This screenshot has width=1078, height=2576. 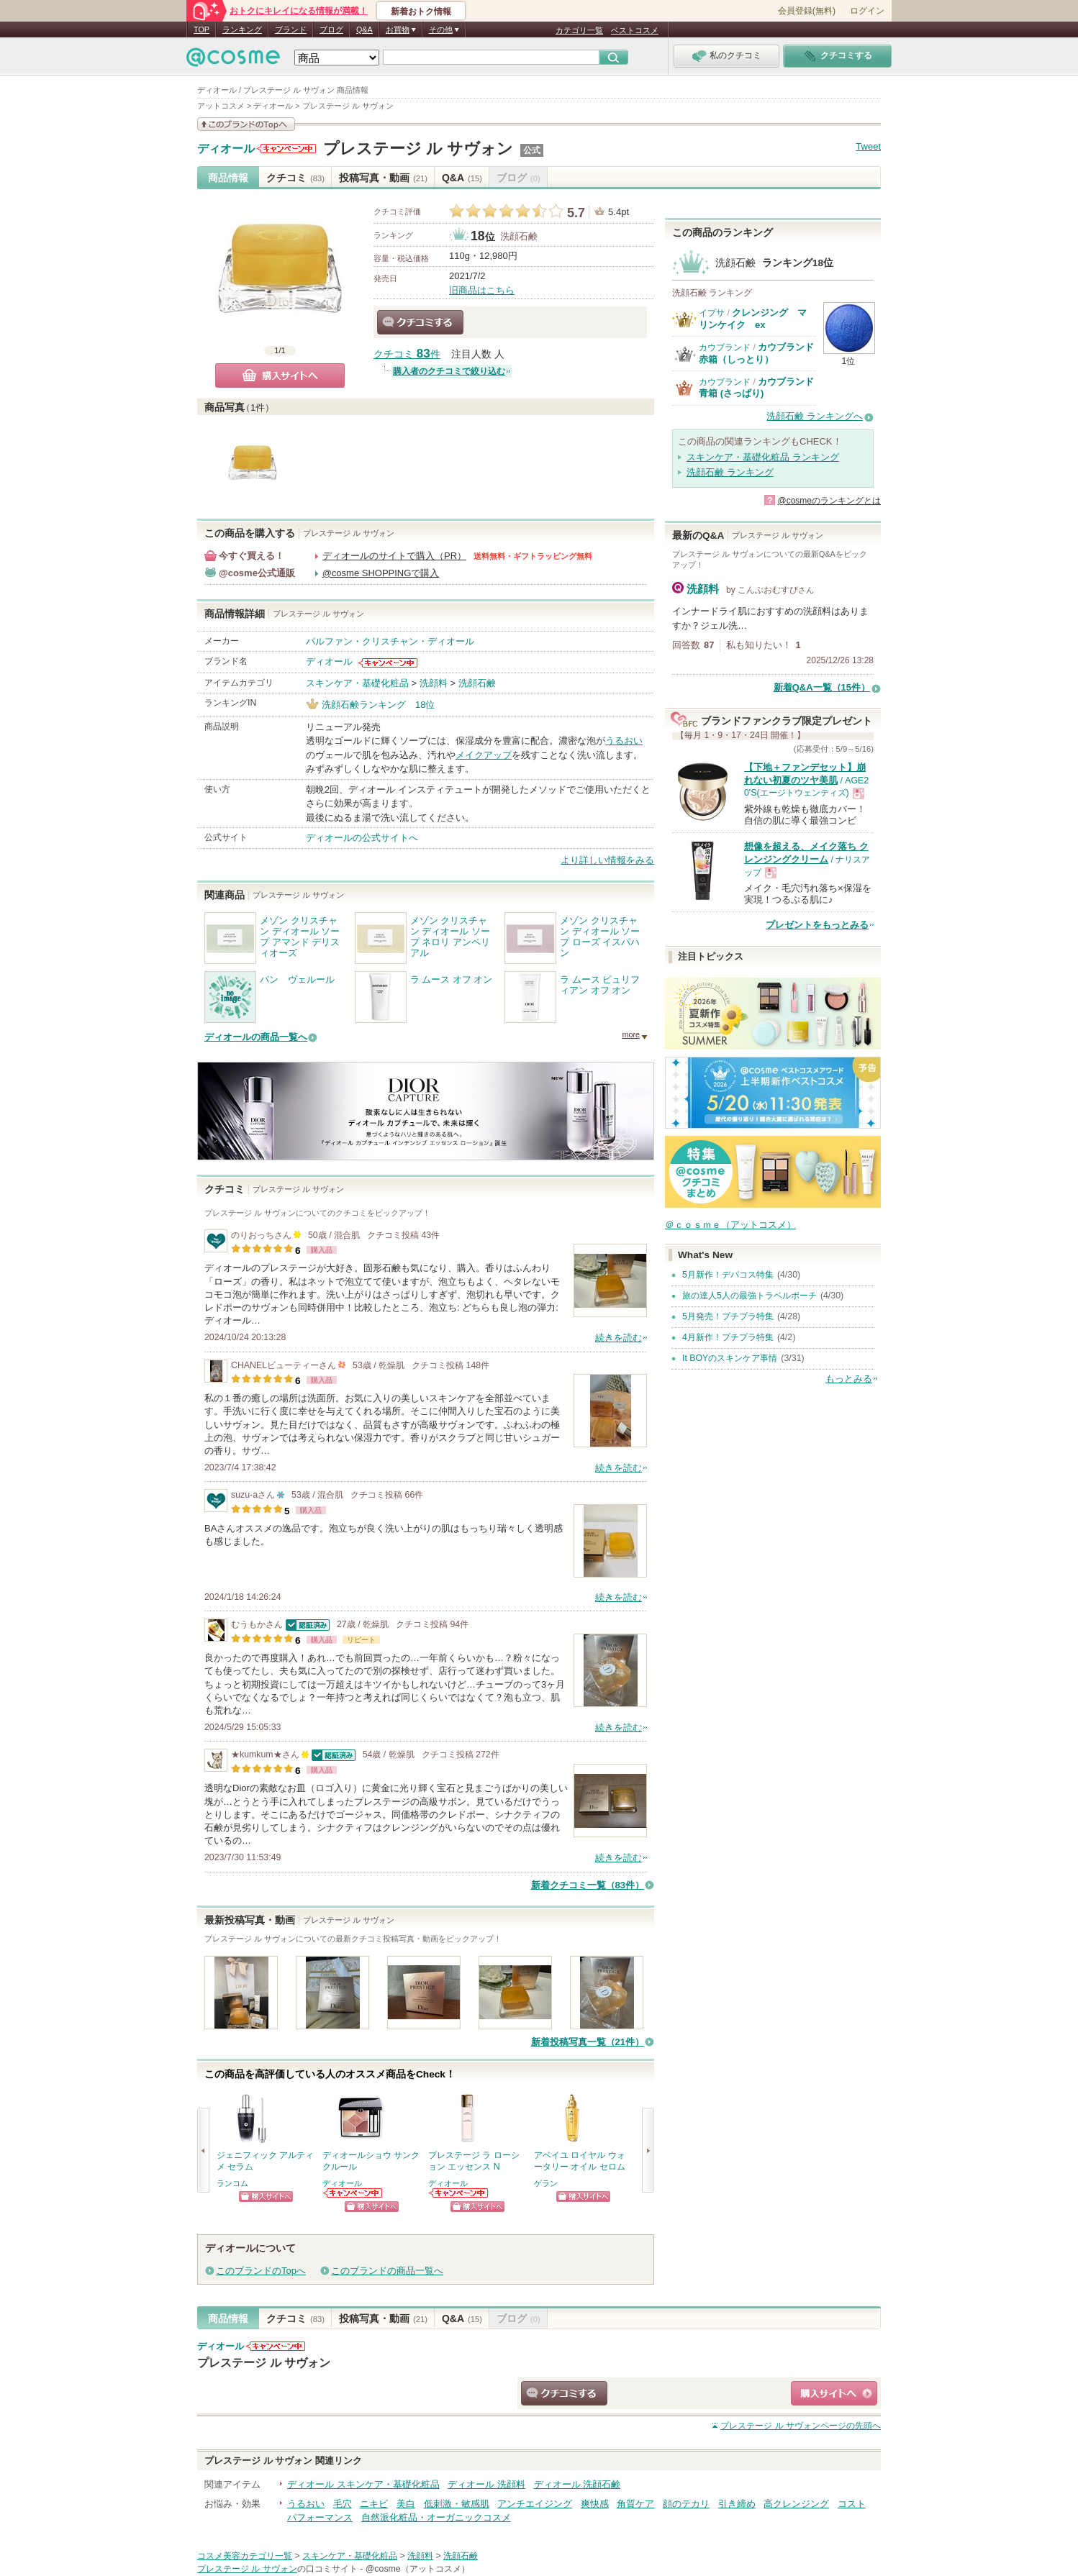 I want to click on ベストコスメ, so click(x=634, y=30).